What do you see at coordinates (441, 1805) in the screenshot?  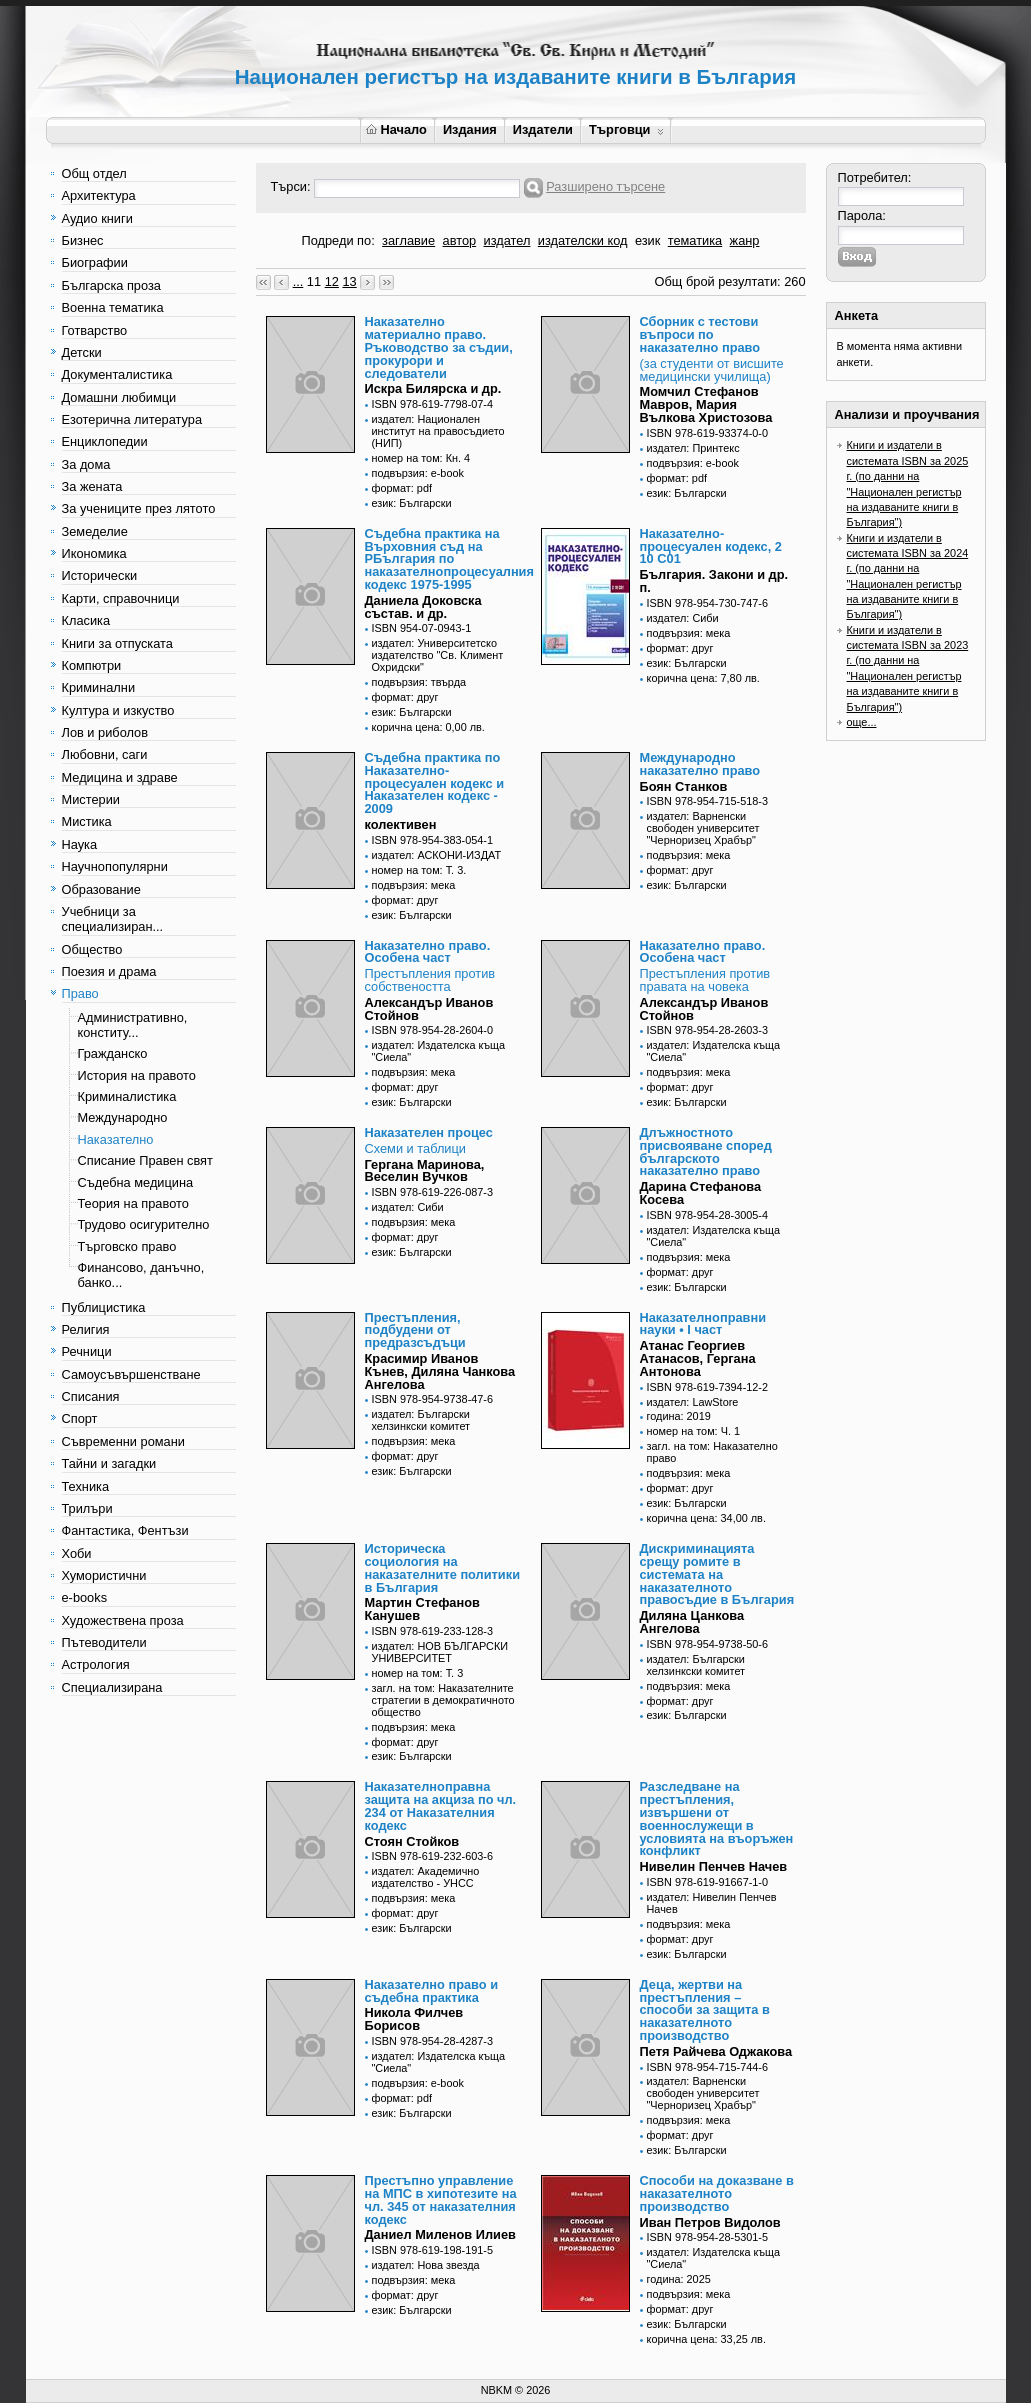 I see `Наказателноправна защита на акциза по чл. 234 от Наказателния кодекс` at bounding box center [441, 1805].